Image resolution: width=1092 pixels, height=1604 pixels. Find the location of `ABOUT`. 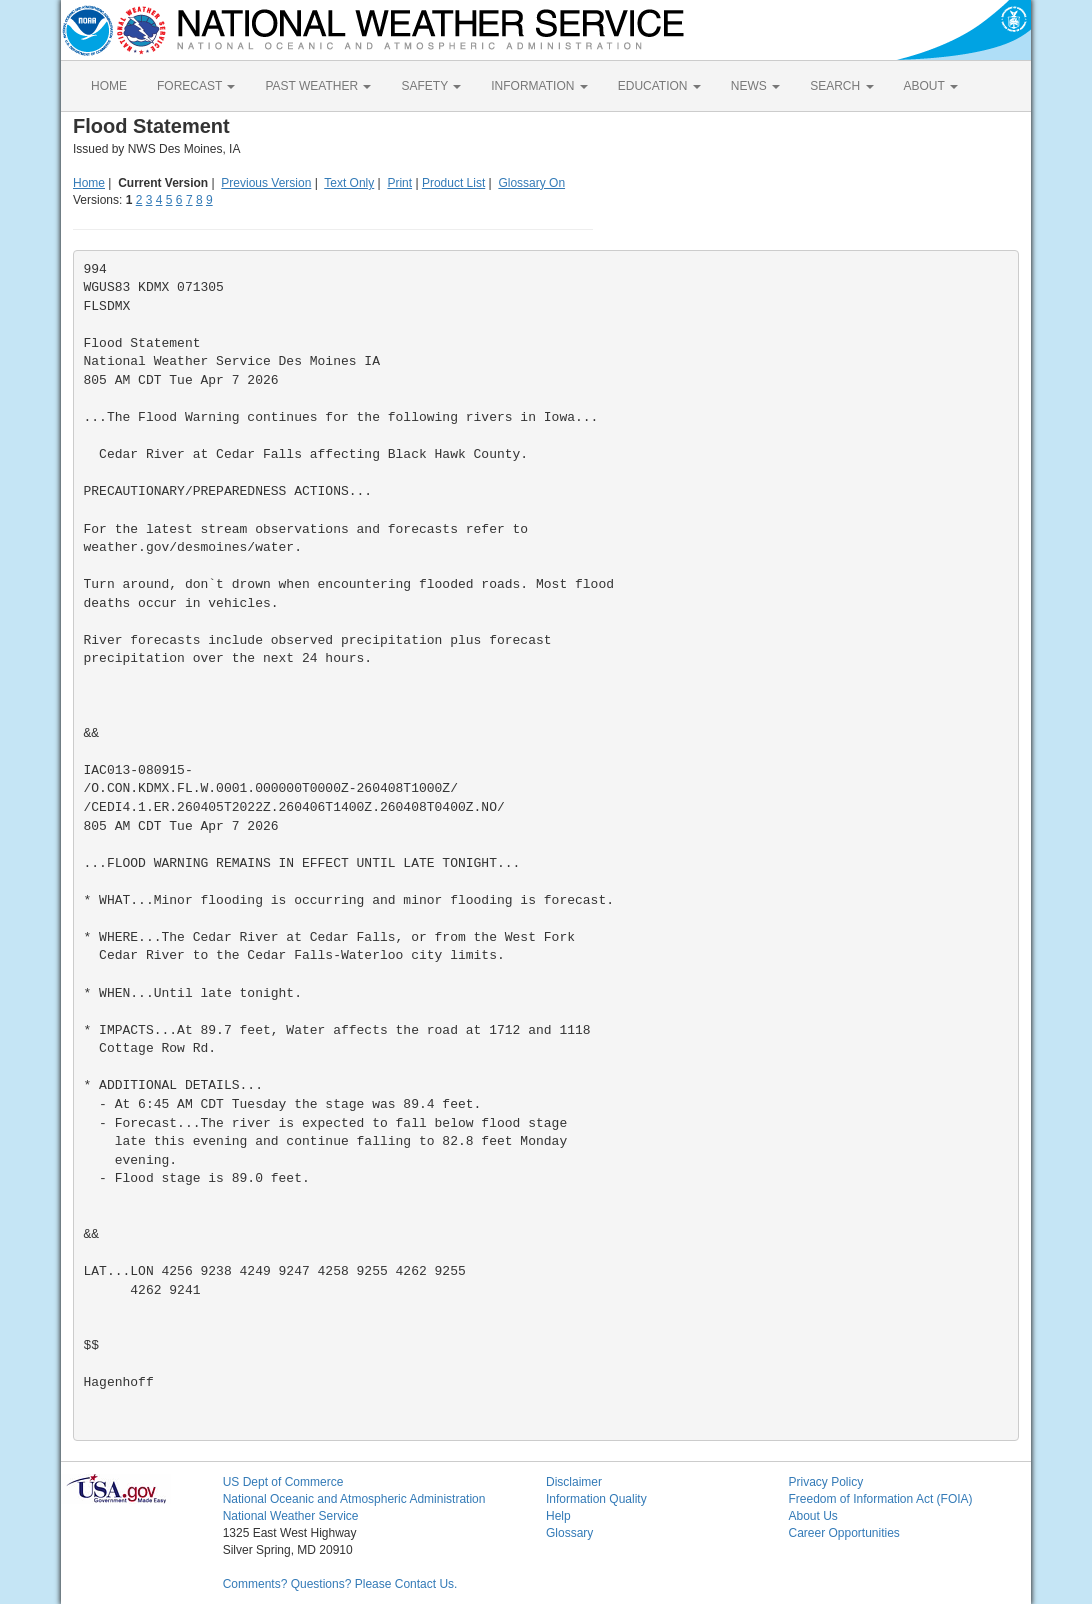

ABOUT is located at coordinates (931, 86).